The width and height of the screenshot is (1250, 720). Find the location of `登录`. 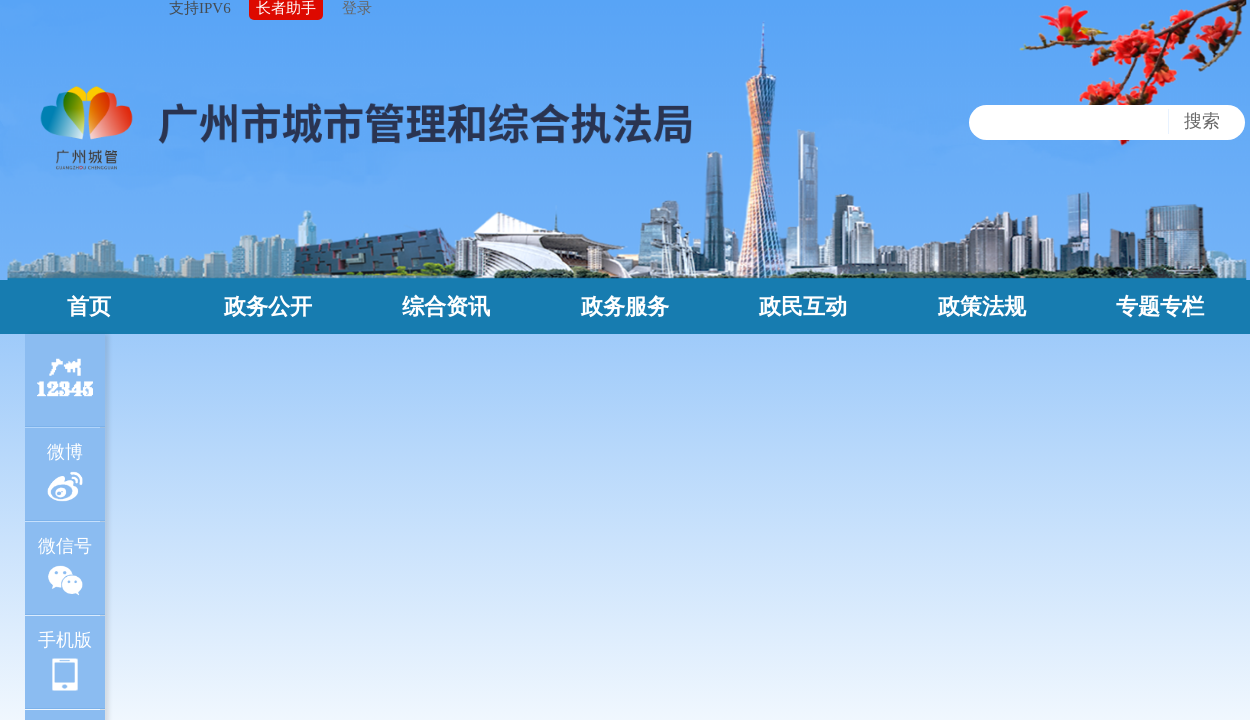

登录 is located at coordinates (357, 8).